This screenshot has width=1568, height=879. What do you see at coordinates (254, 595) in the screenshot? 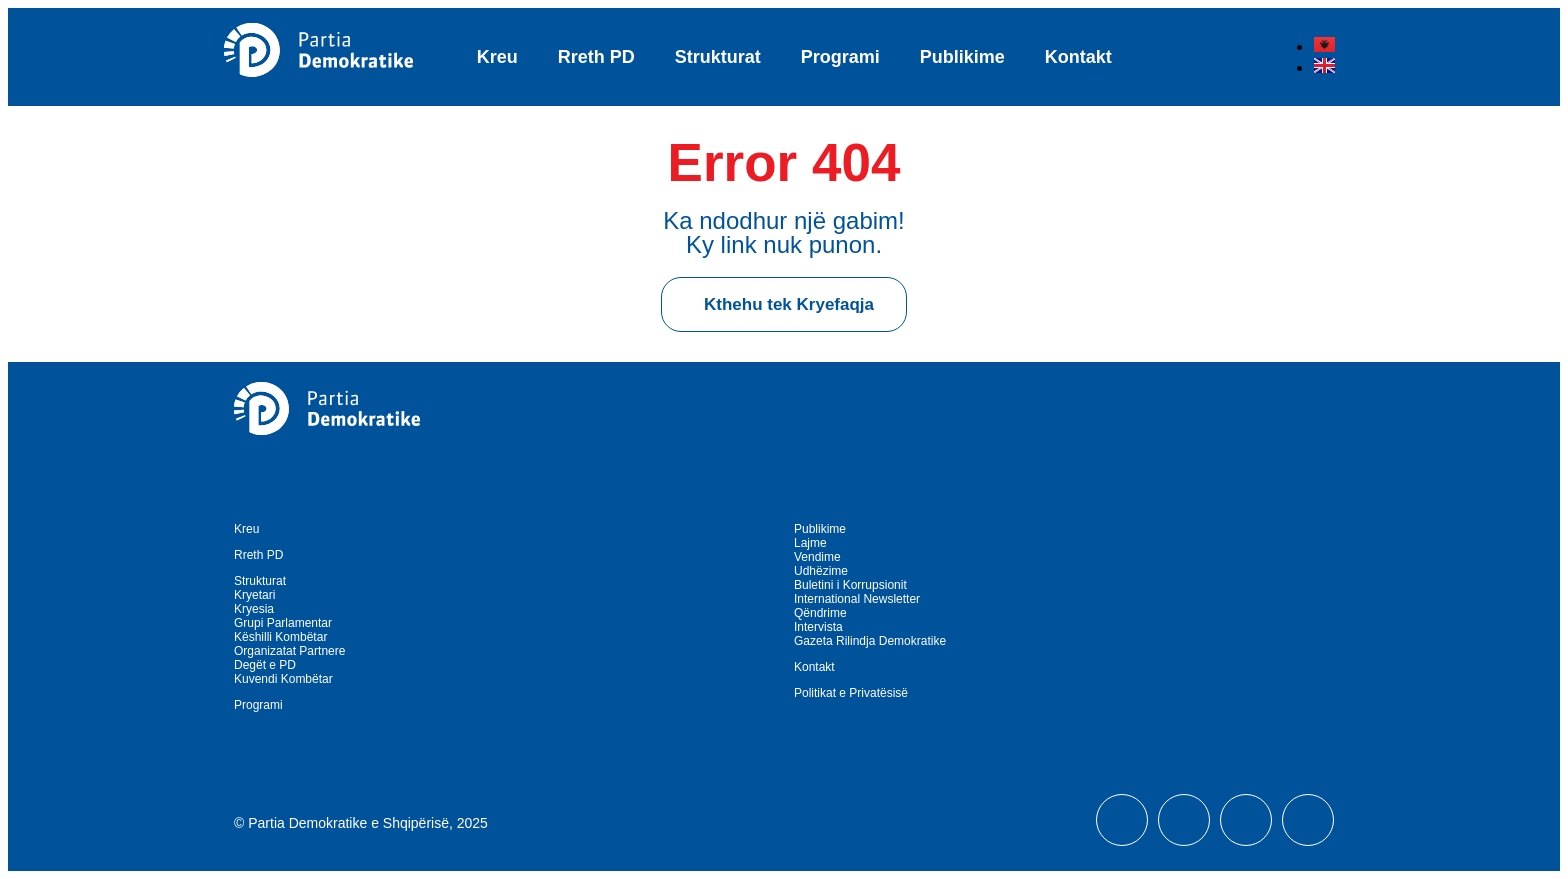
I see `Kryetari` at bounding box center [254, 595].